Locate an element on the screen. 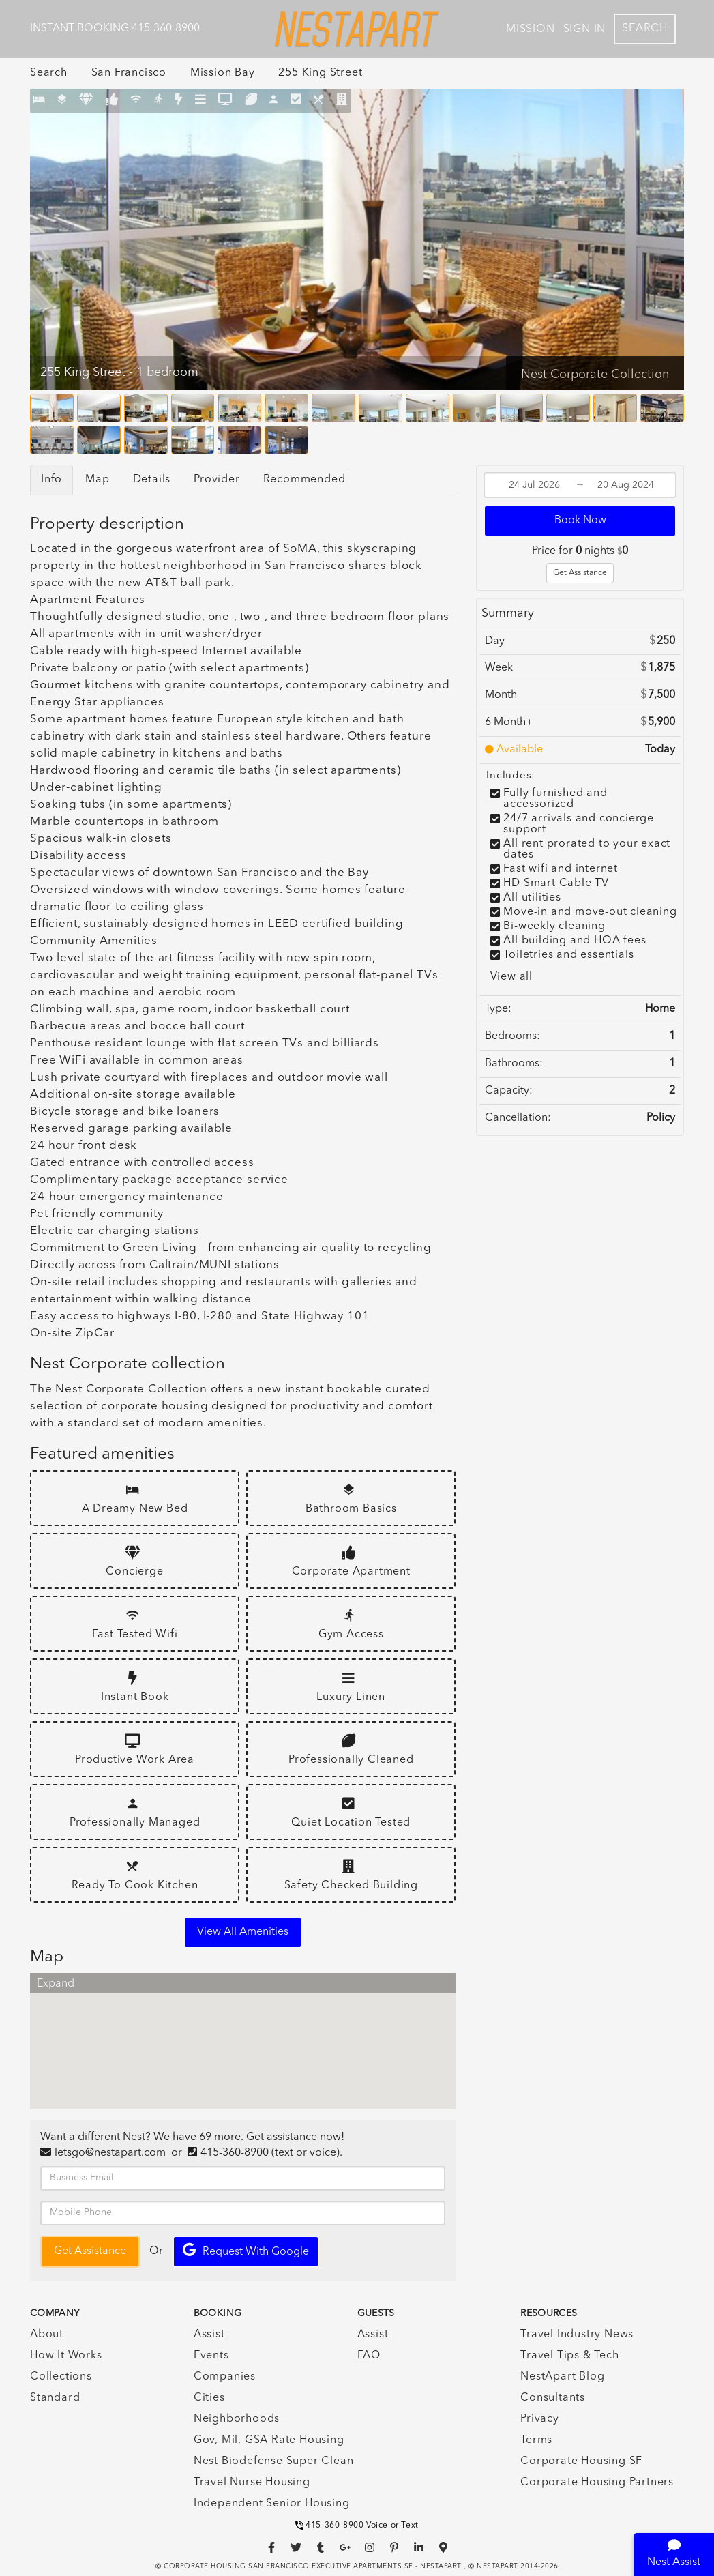 The height and width of the screenshot is (2576, 714). Details is located at coordinates (152, 479).